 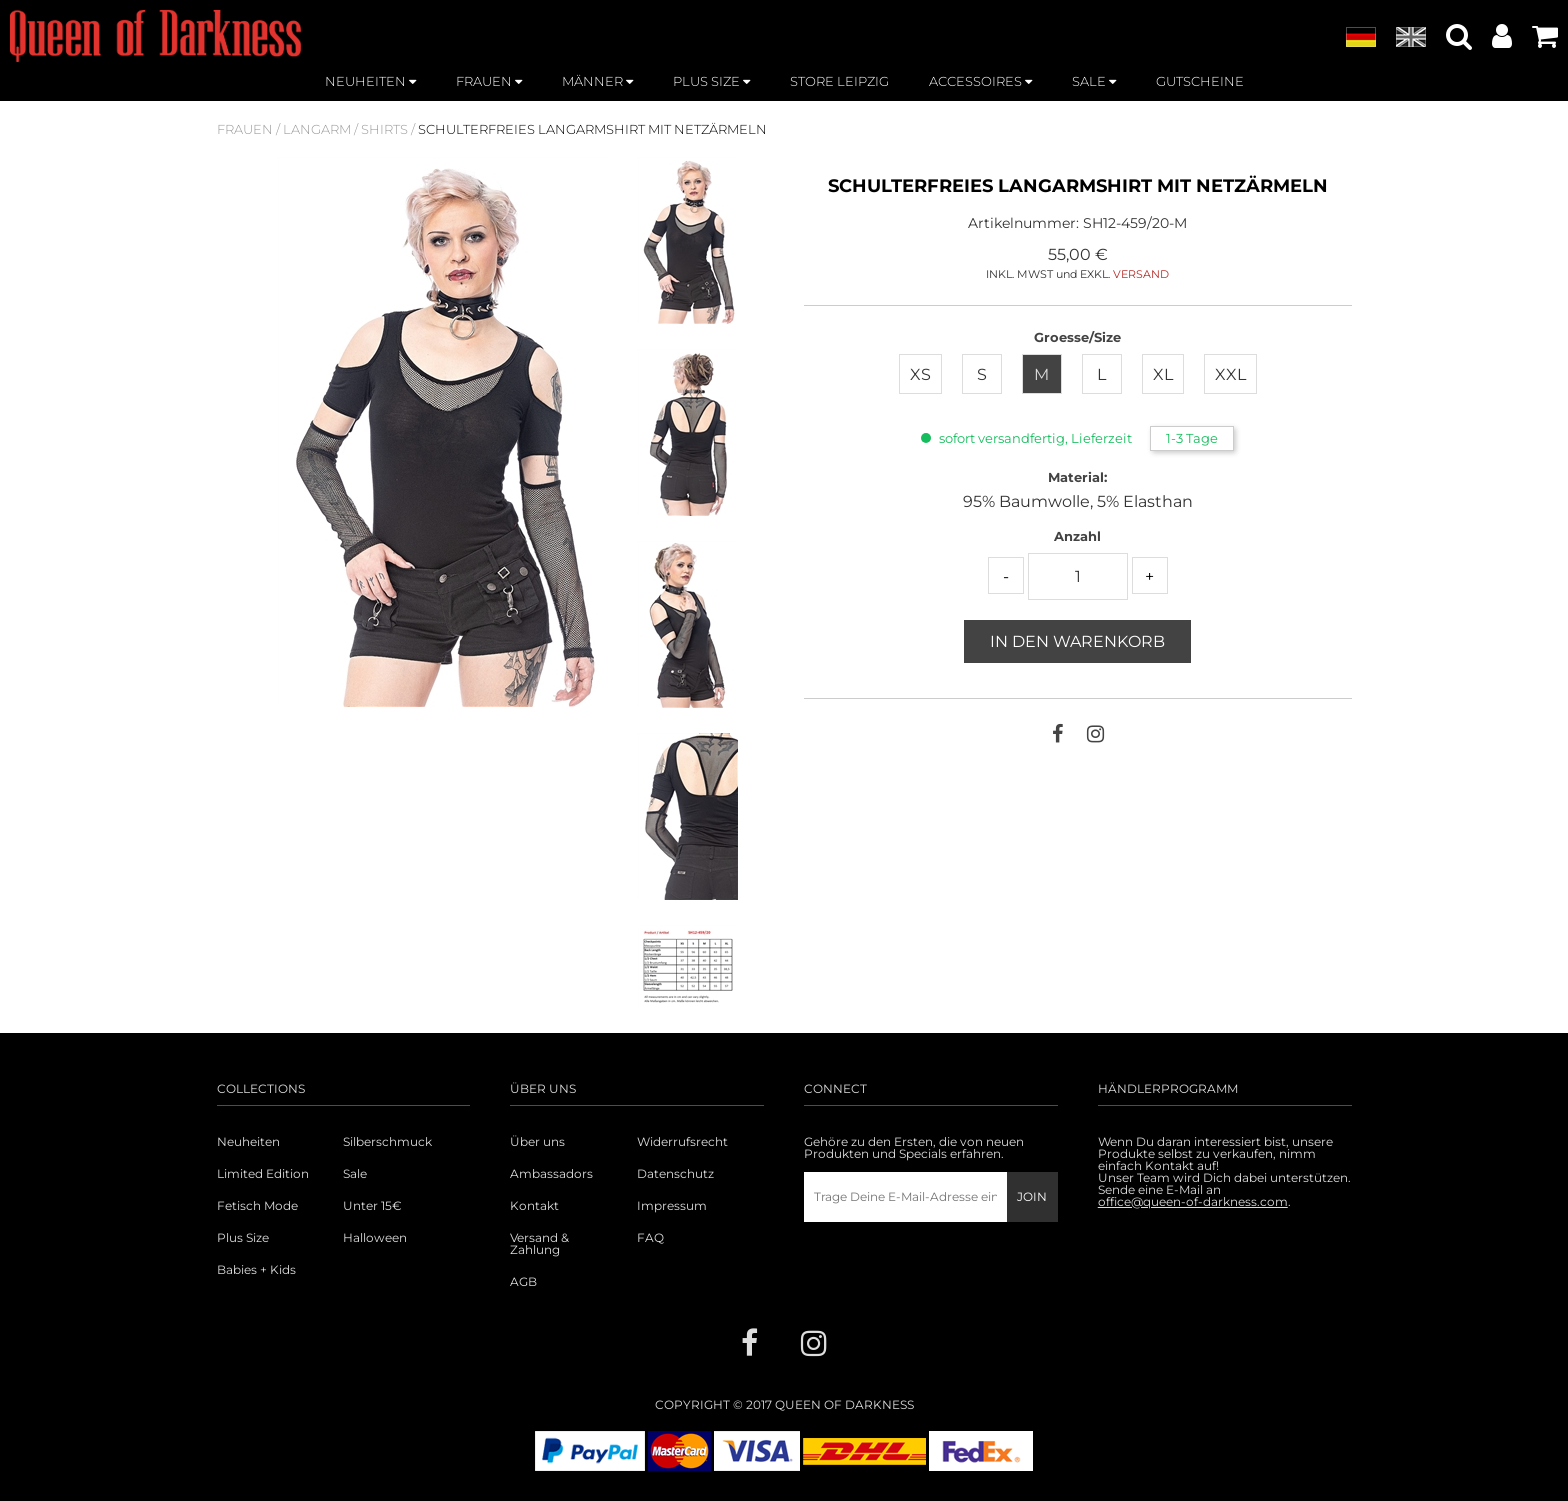 What do you see at coordinates (355, 1174) in the screenshot?
I see `Sale` at bounding box center [355, 1174].